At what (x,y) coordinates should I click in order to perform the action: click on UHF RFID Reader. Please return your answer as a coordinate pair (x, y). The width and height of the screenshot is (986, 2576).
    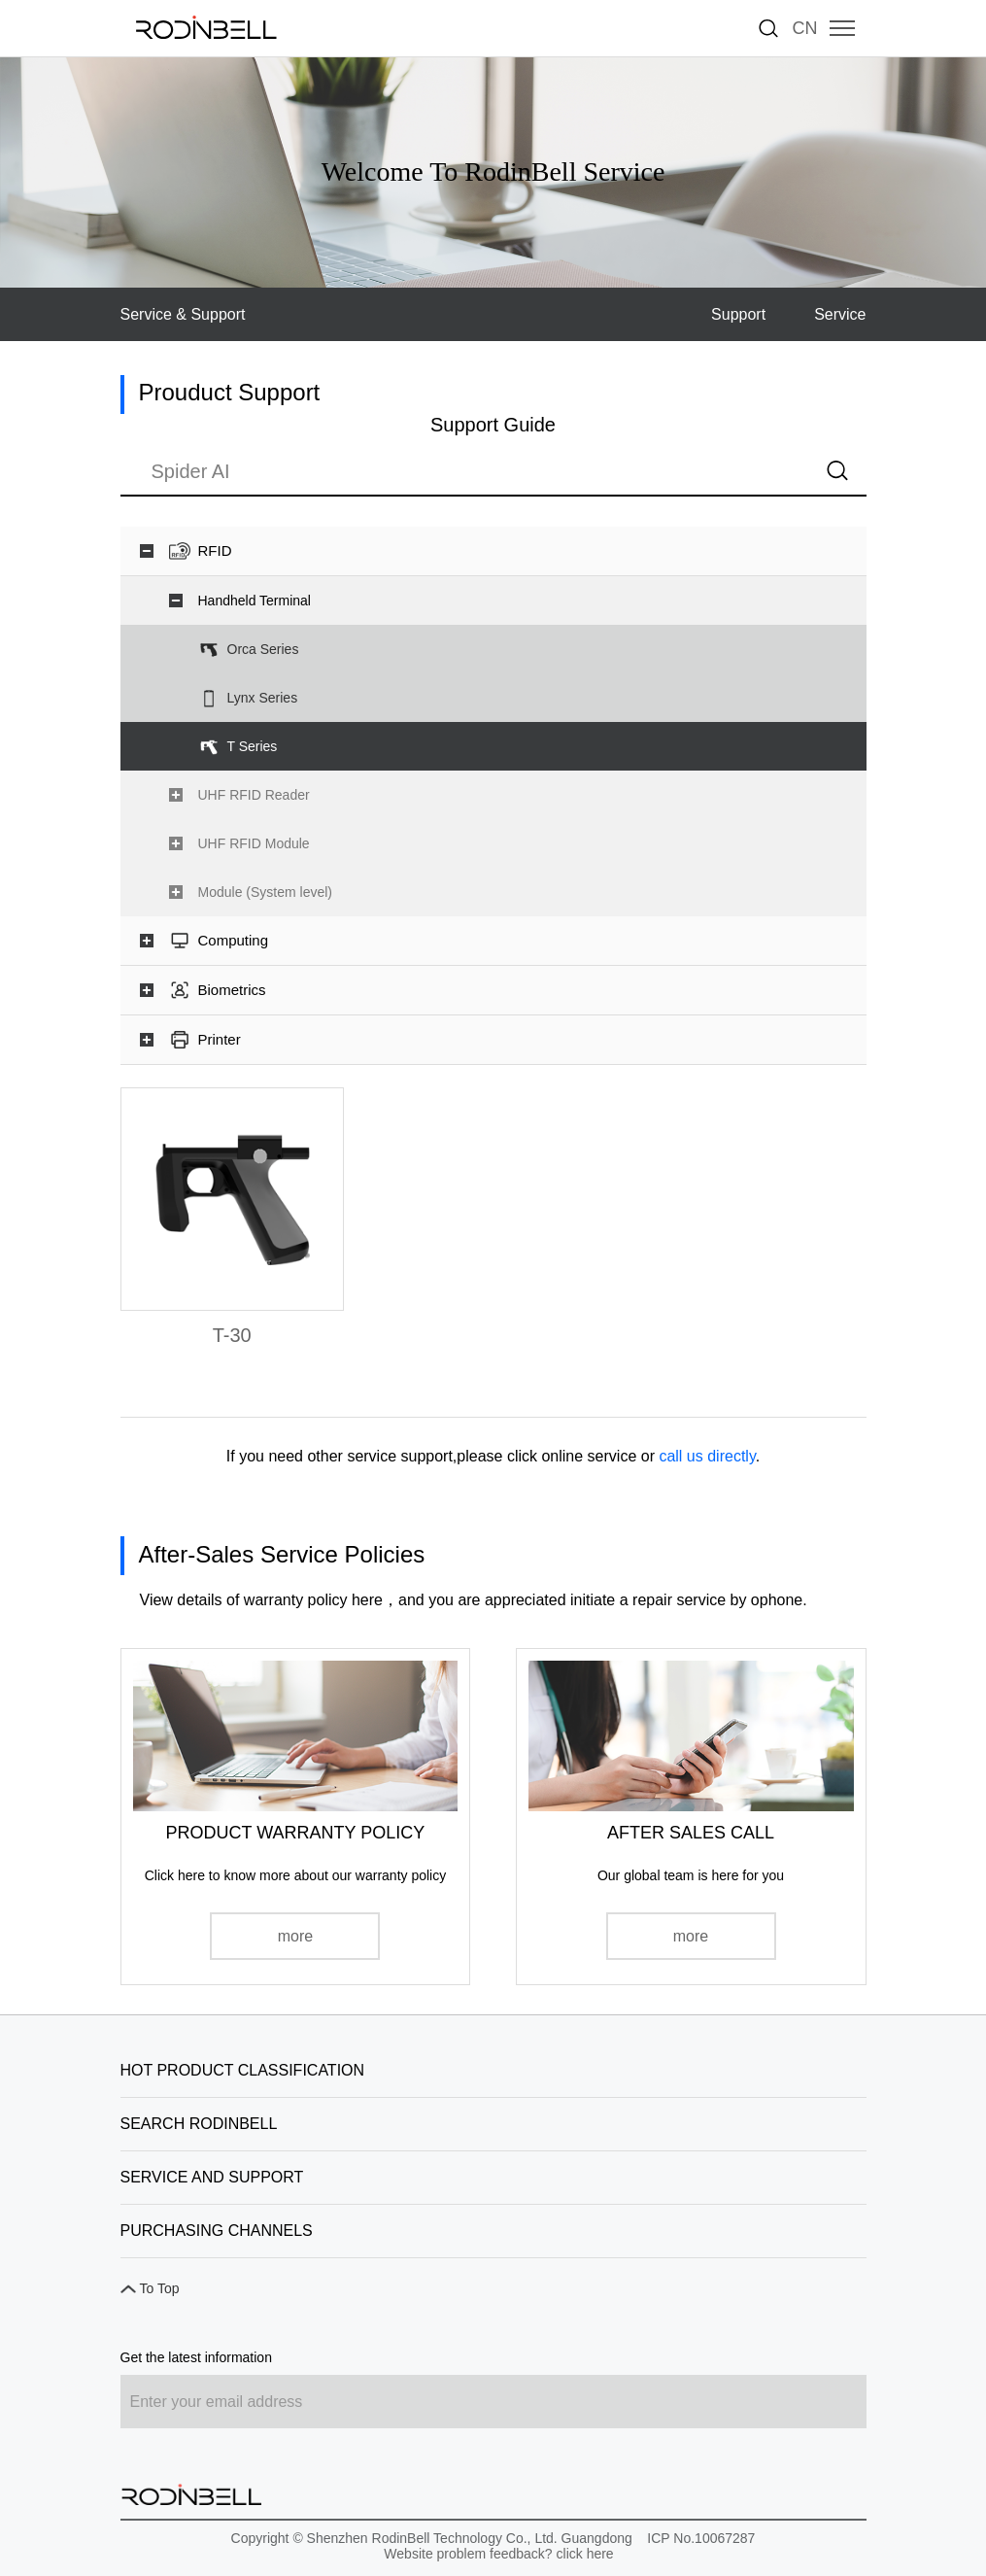
    Looking at the image, I should click on (254, 795).